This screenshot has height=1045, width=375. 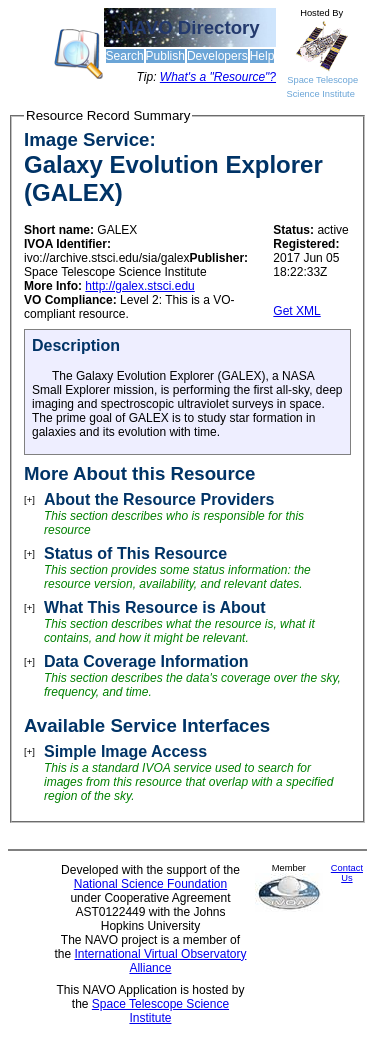 I want to click on http://galex.stsci.edu, so click(x=139, y=286).